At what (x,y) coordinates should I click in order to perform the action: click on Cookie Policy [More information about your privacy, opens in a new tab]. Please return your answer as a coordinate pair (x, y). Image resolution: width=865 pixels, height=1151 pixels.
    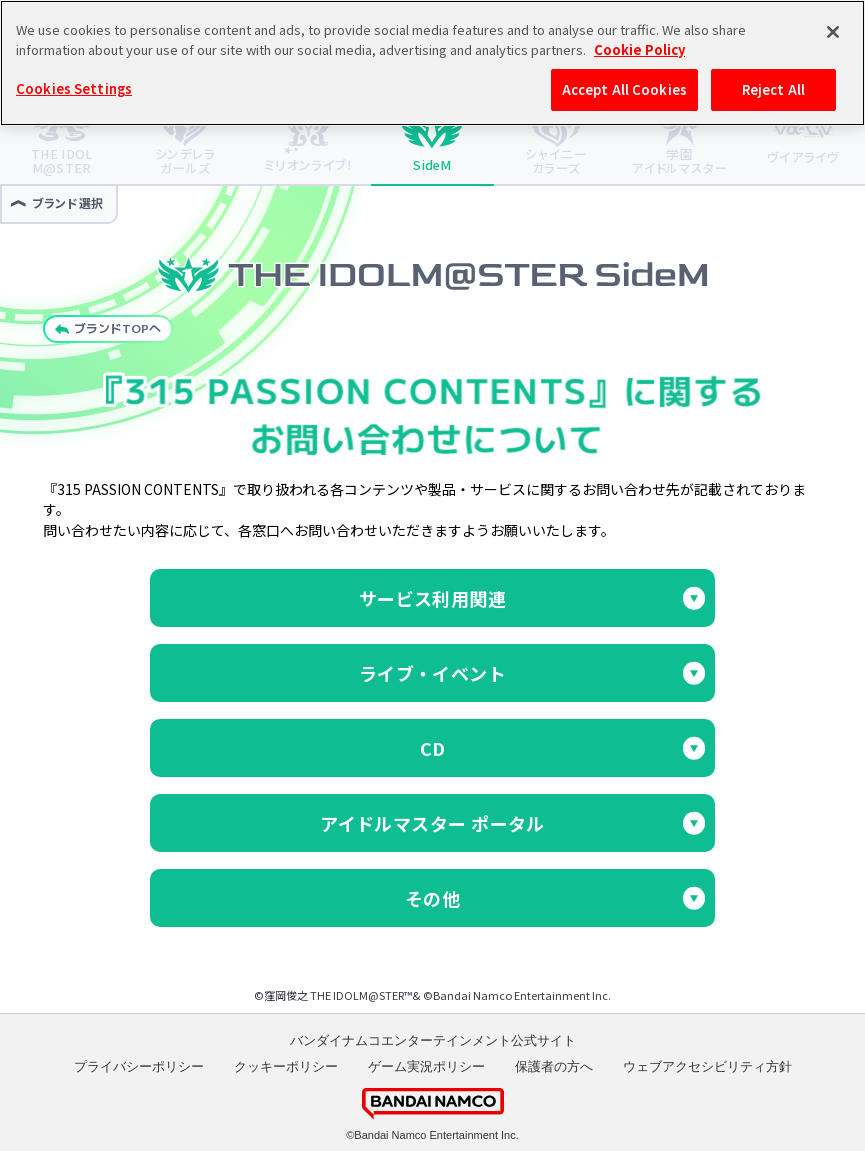
    Looking at the image, I should click on (639, 47).